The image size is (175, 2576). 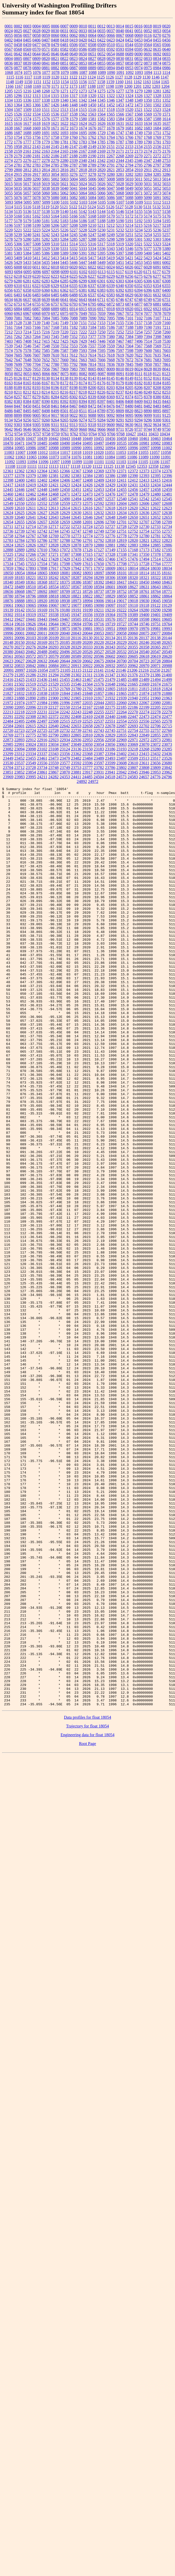 I want to click on 5131, so click(x=147, y=207).